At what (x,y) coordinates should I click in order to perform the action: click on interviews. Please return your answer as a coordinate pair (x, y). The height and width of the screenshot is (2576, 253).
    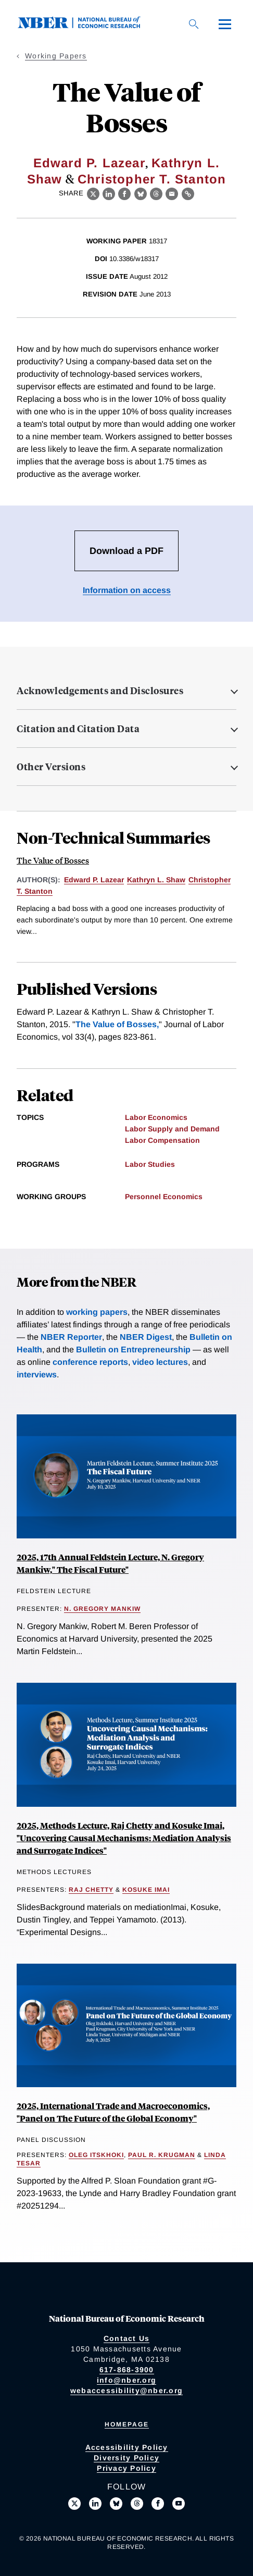
    Looking at the image, I should click on (37, 1374).